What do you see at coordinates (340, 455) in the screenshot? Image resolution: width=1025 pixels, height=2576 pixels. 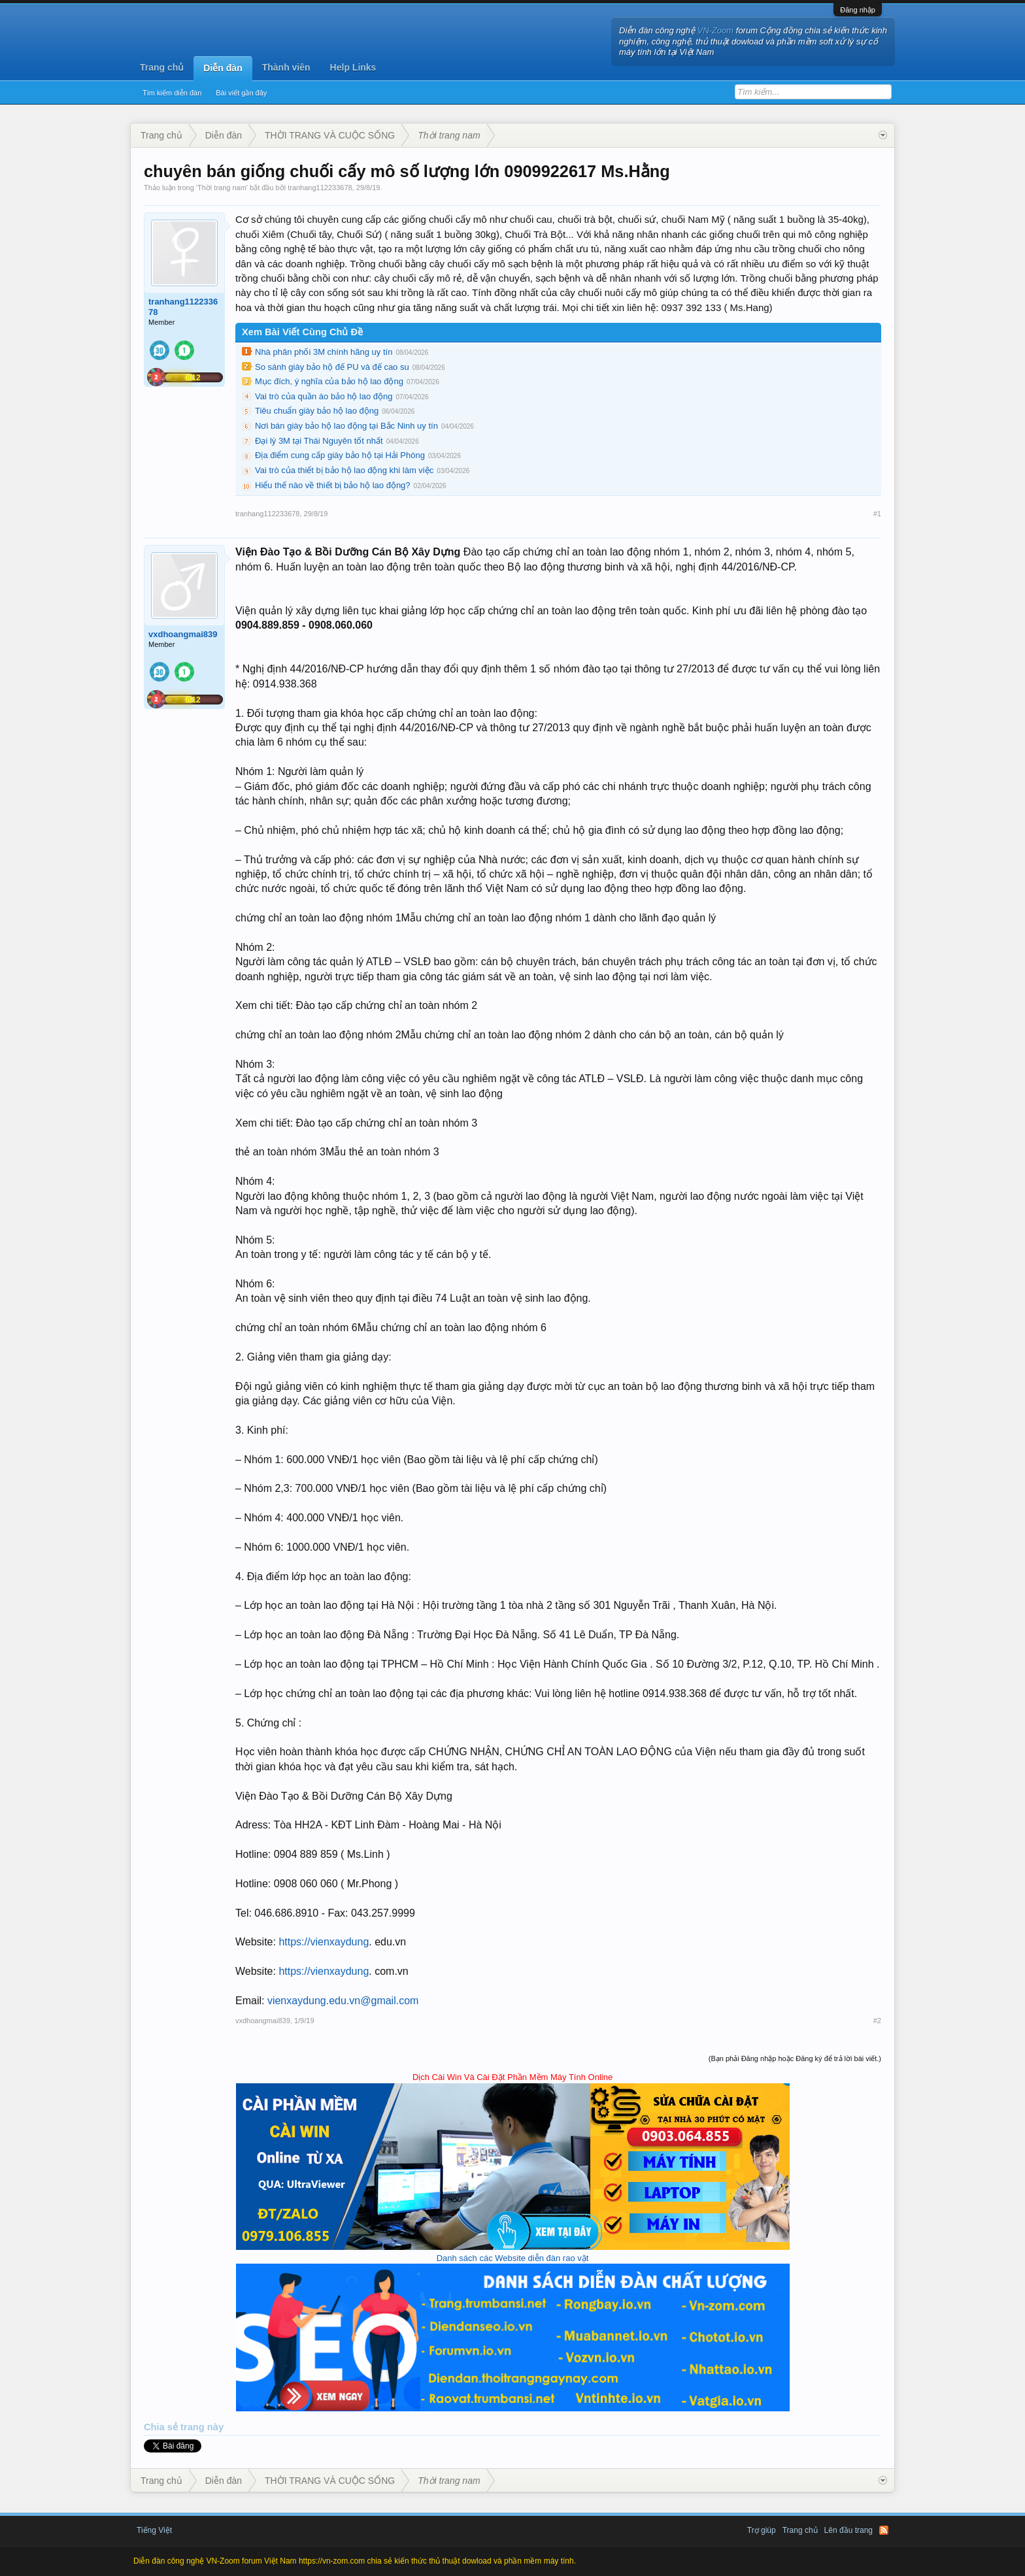 I see `Địa điểm cung cấp giày bảo hộ tại Hải Phòng` at bounding box center [340, 455].